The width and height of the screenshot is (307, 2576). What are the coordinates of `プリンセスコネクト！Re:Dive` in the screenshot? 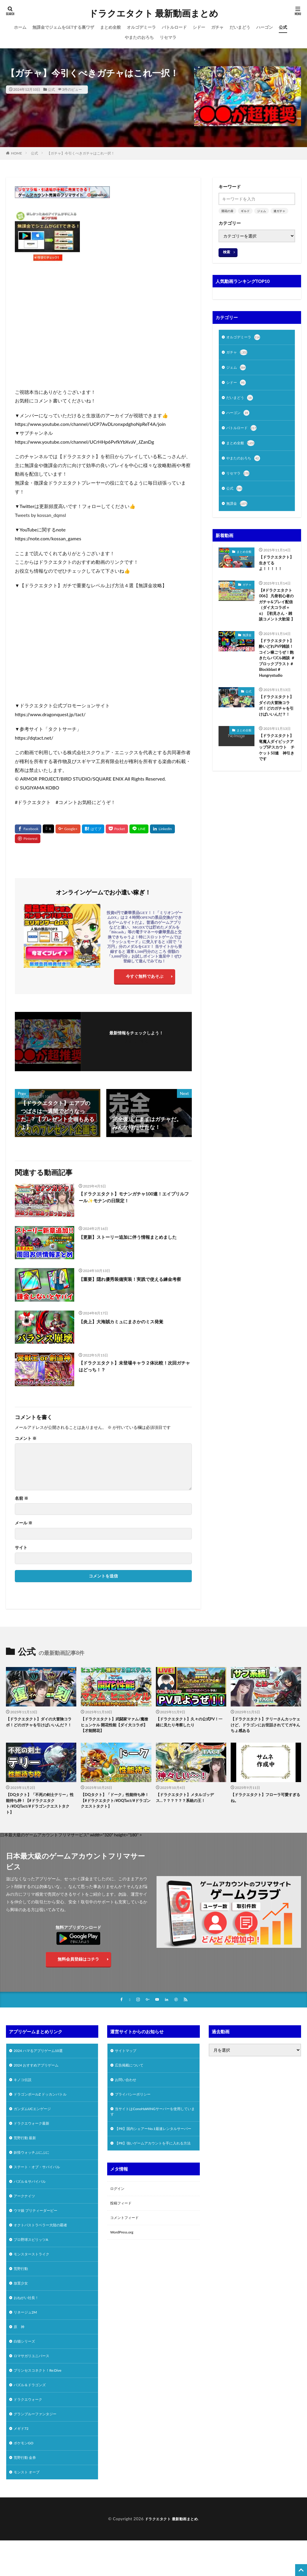 It's located at (41, 2403).